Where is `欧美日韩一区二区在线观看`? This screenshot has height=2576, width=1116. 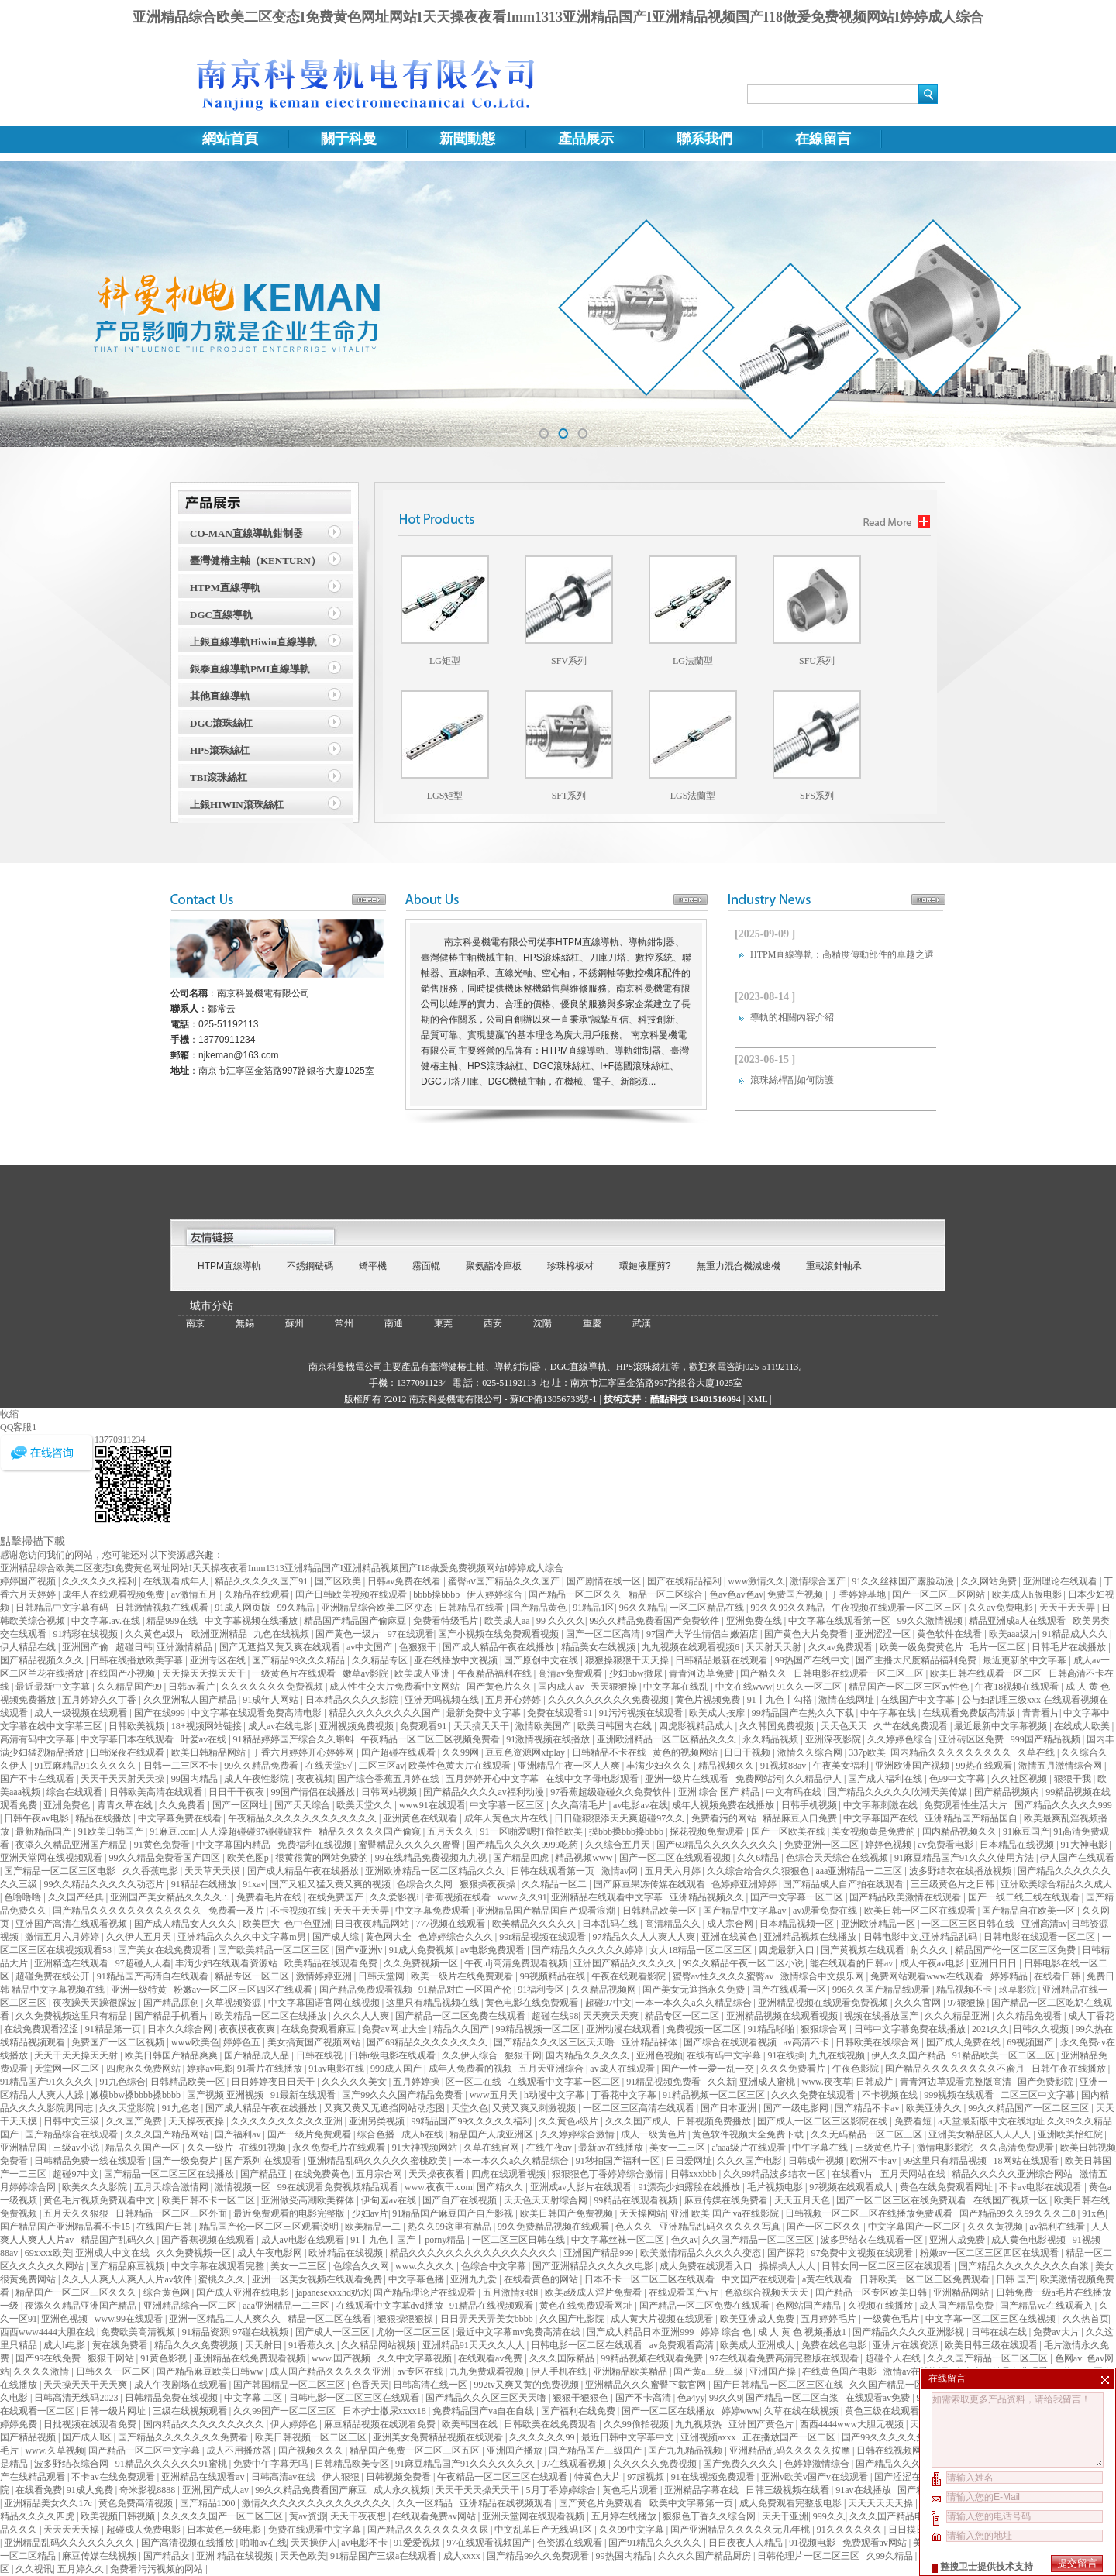
欧美日韩一区二区在线观看 is located at coordinates (921, 1910).